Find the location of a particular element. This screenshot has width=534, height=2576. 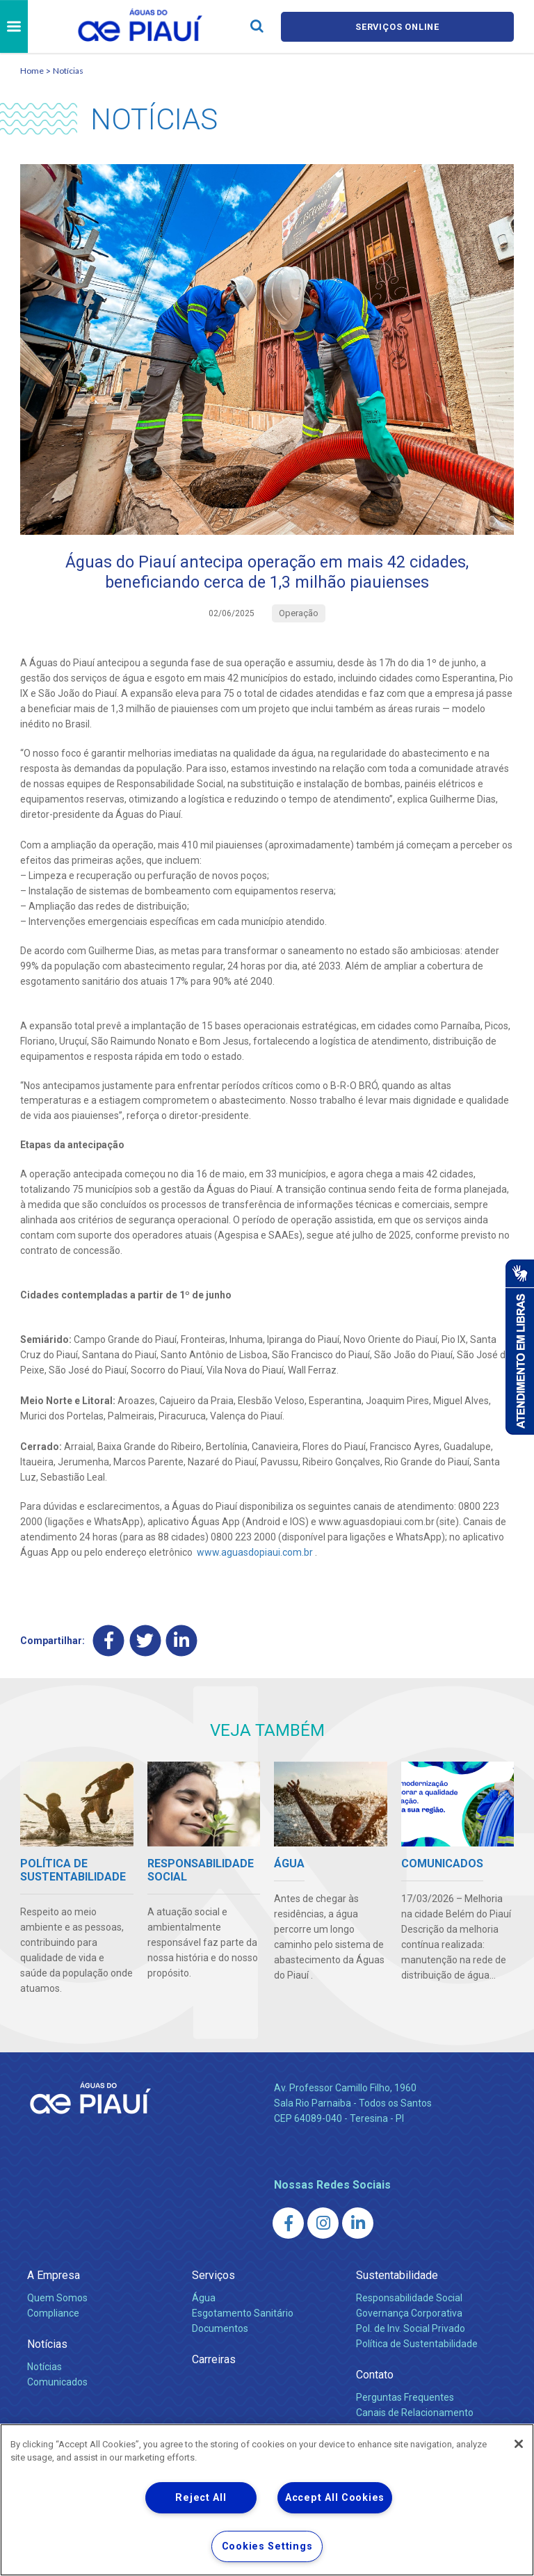

[Close] is located at coordinates (518, 2444).